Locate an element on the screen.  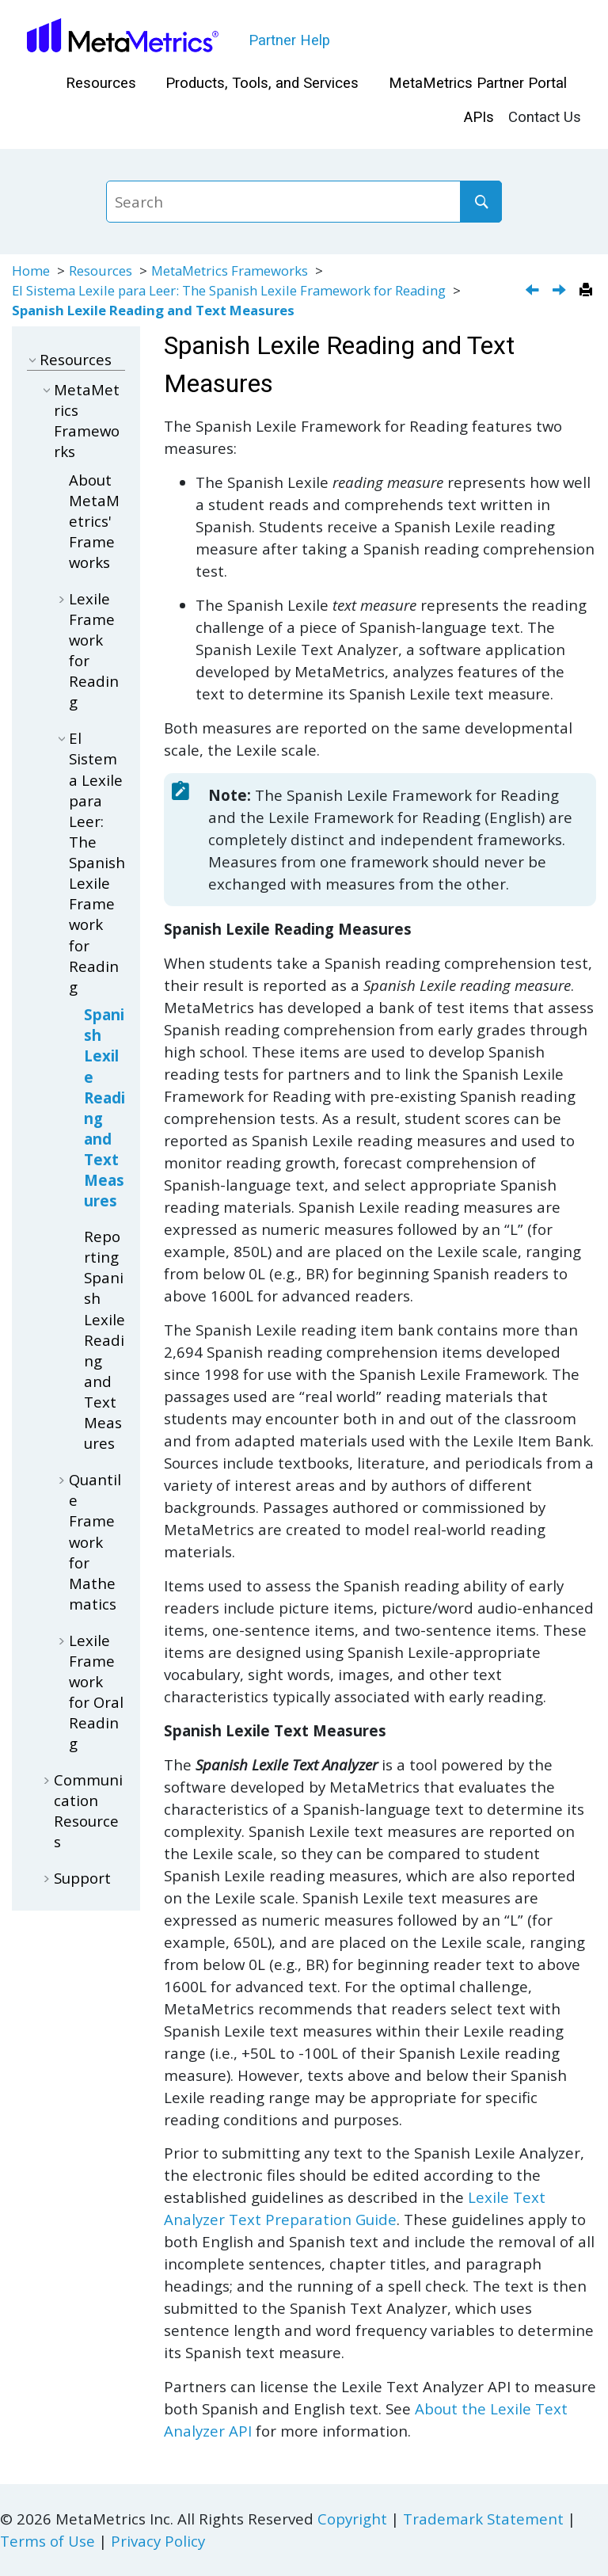
Quantile Framework for Mathematics is located at coordinates (95, 1541).